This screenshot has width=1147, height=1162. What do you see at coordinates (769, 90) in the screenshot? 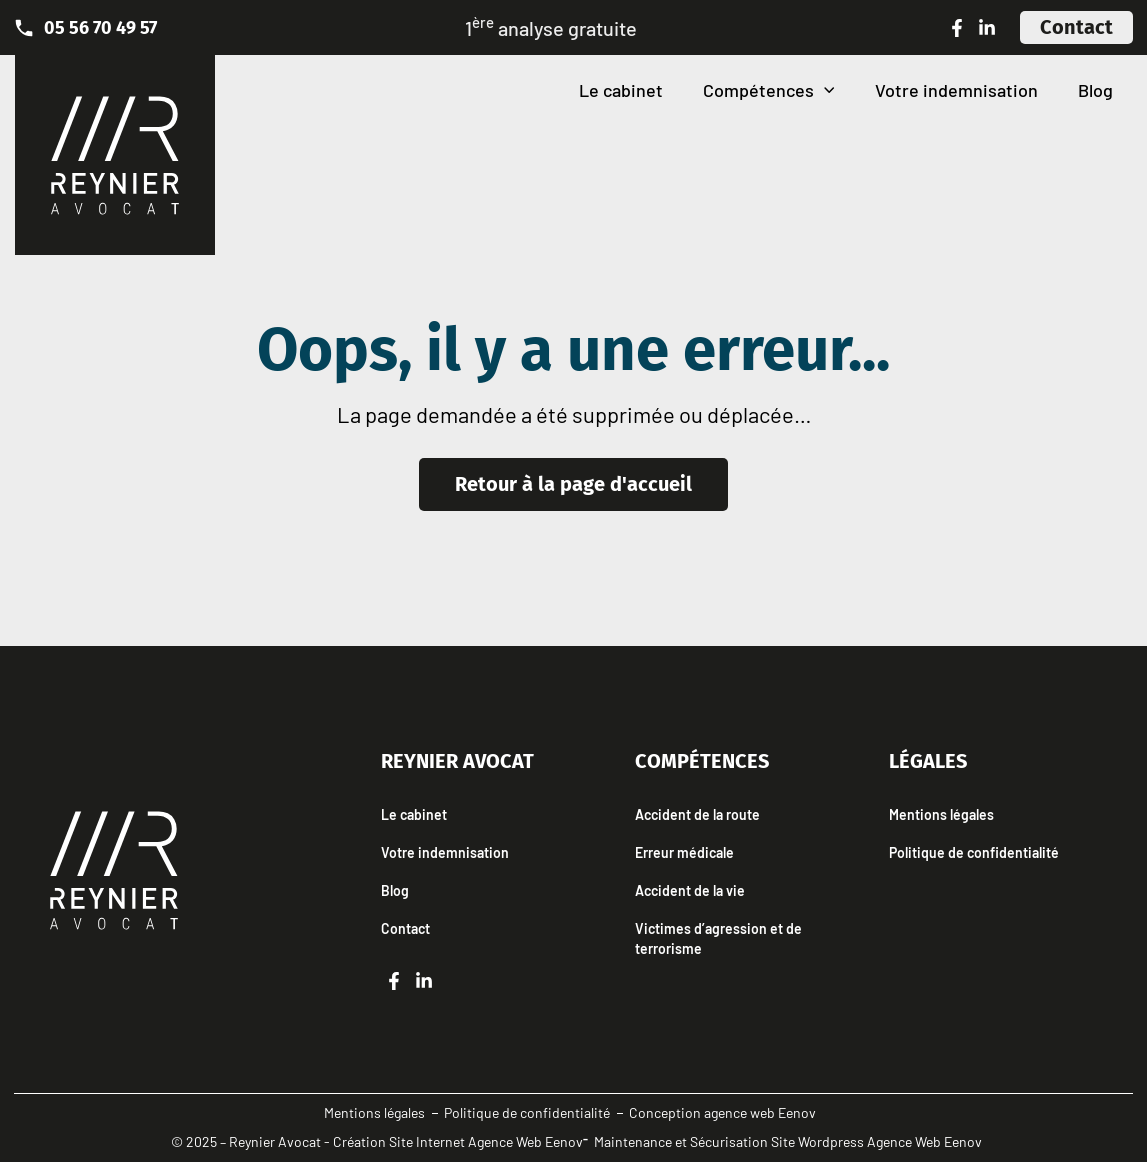
I see `Compétences` at bounding box center [769, 90].